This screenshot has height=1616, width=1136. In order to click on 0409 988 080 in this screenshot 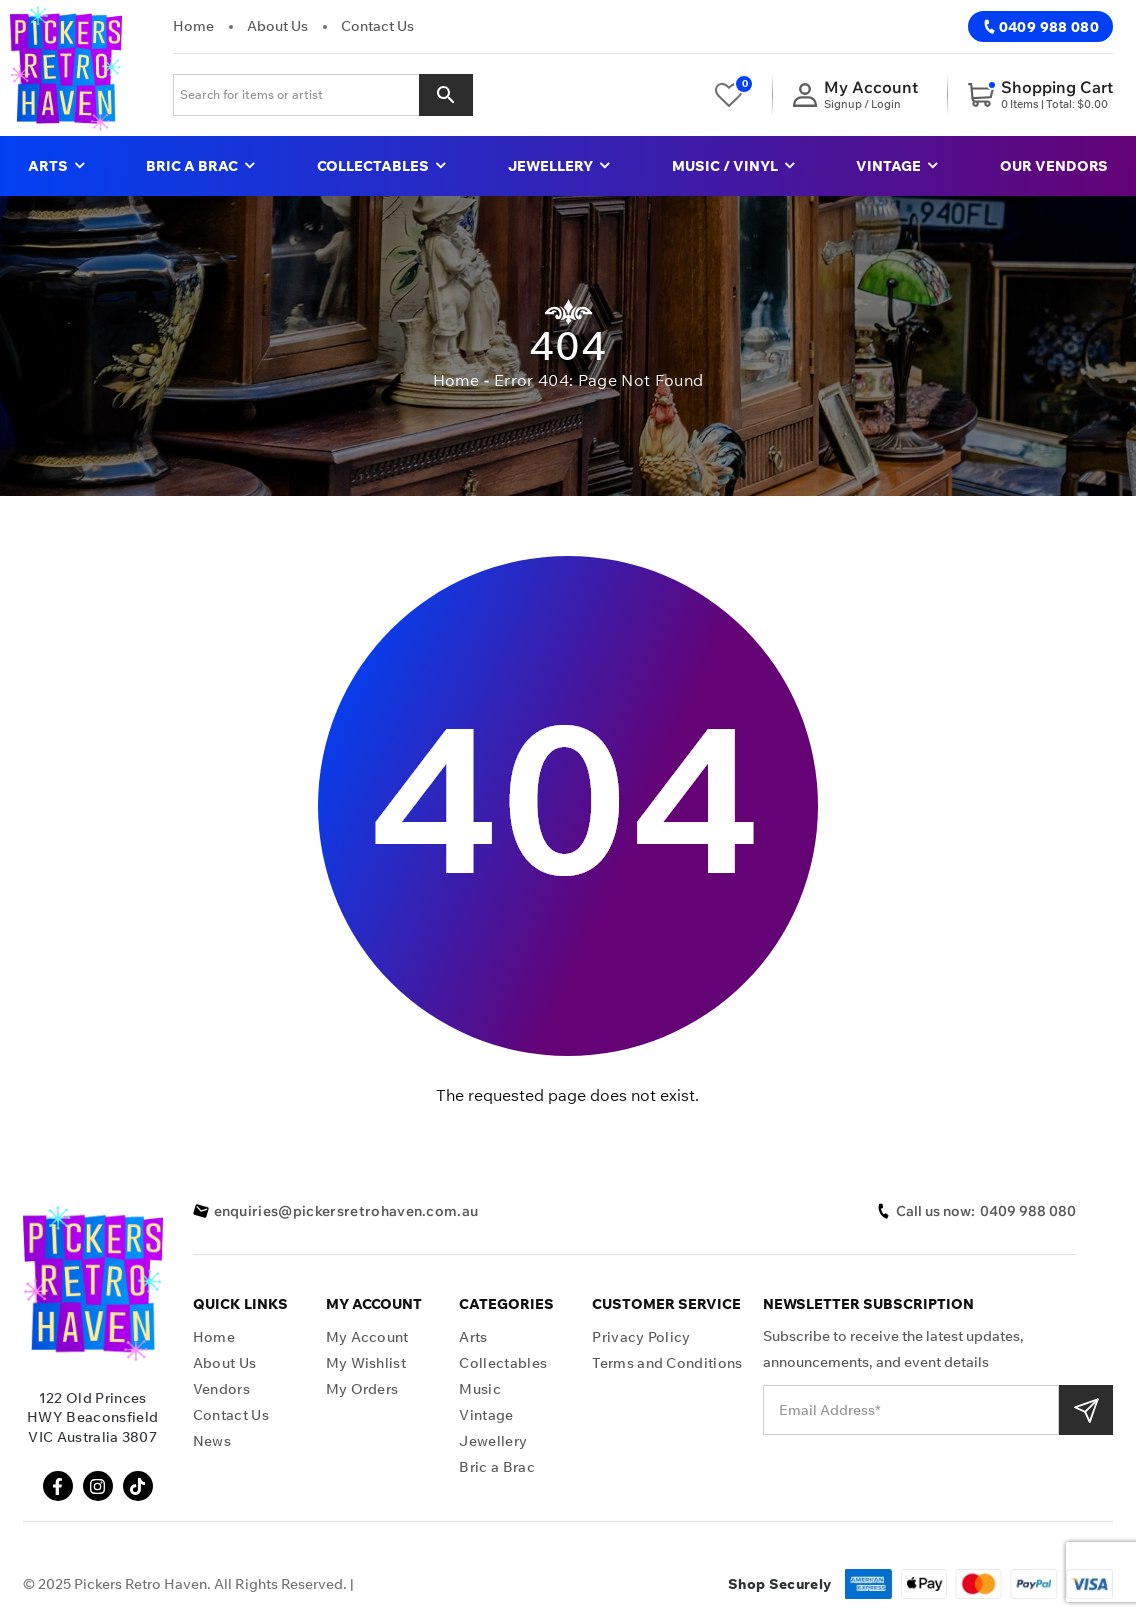, I will do `click(1041, 27)`.